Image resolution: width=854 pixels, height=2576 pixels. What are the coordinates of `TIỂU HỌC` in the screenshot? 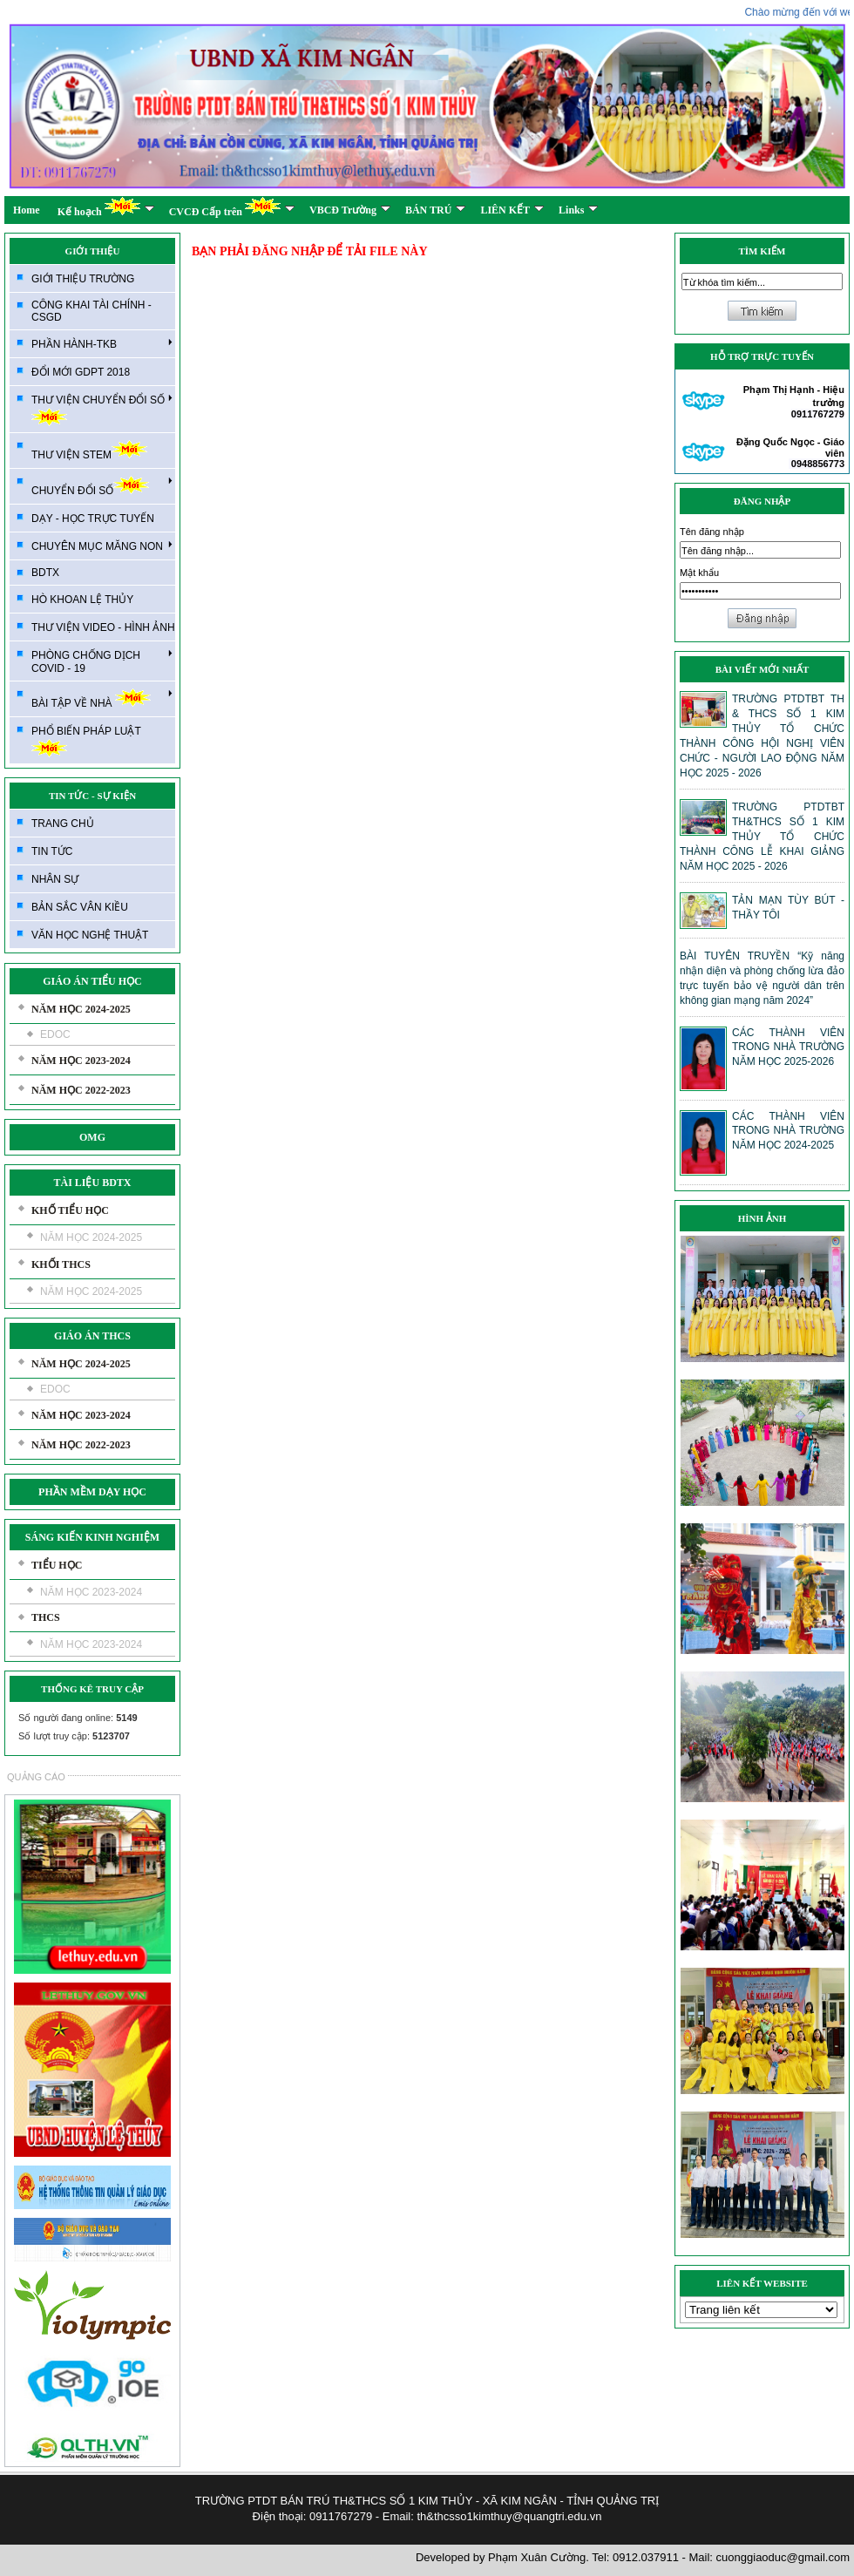 It's located at (56, 1565).